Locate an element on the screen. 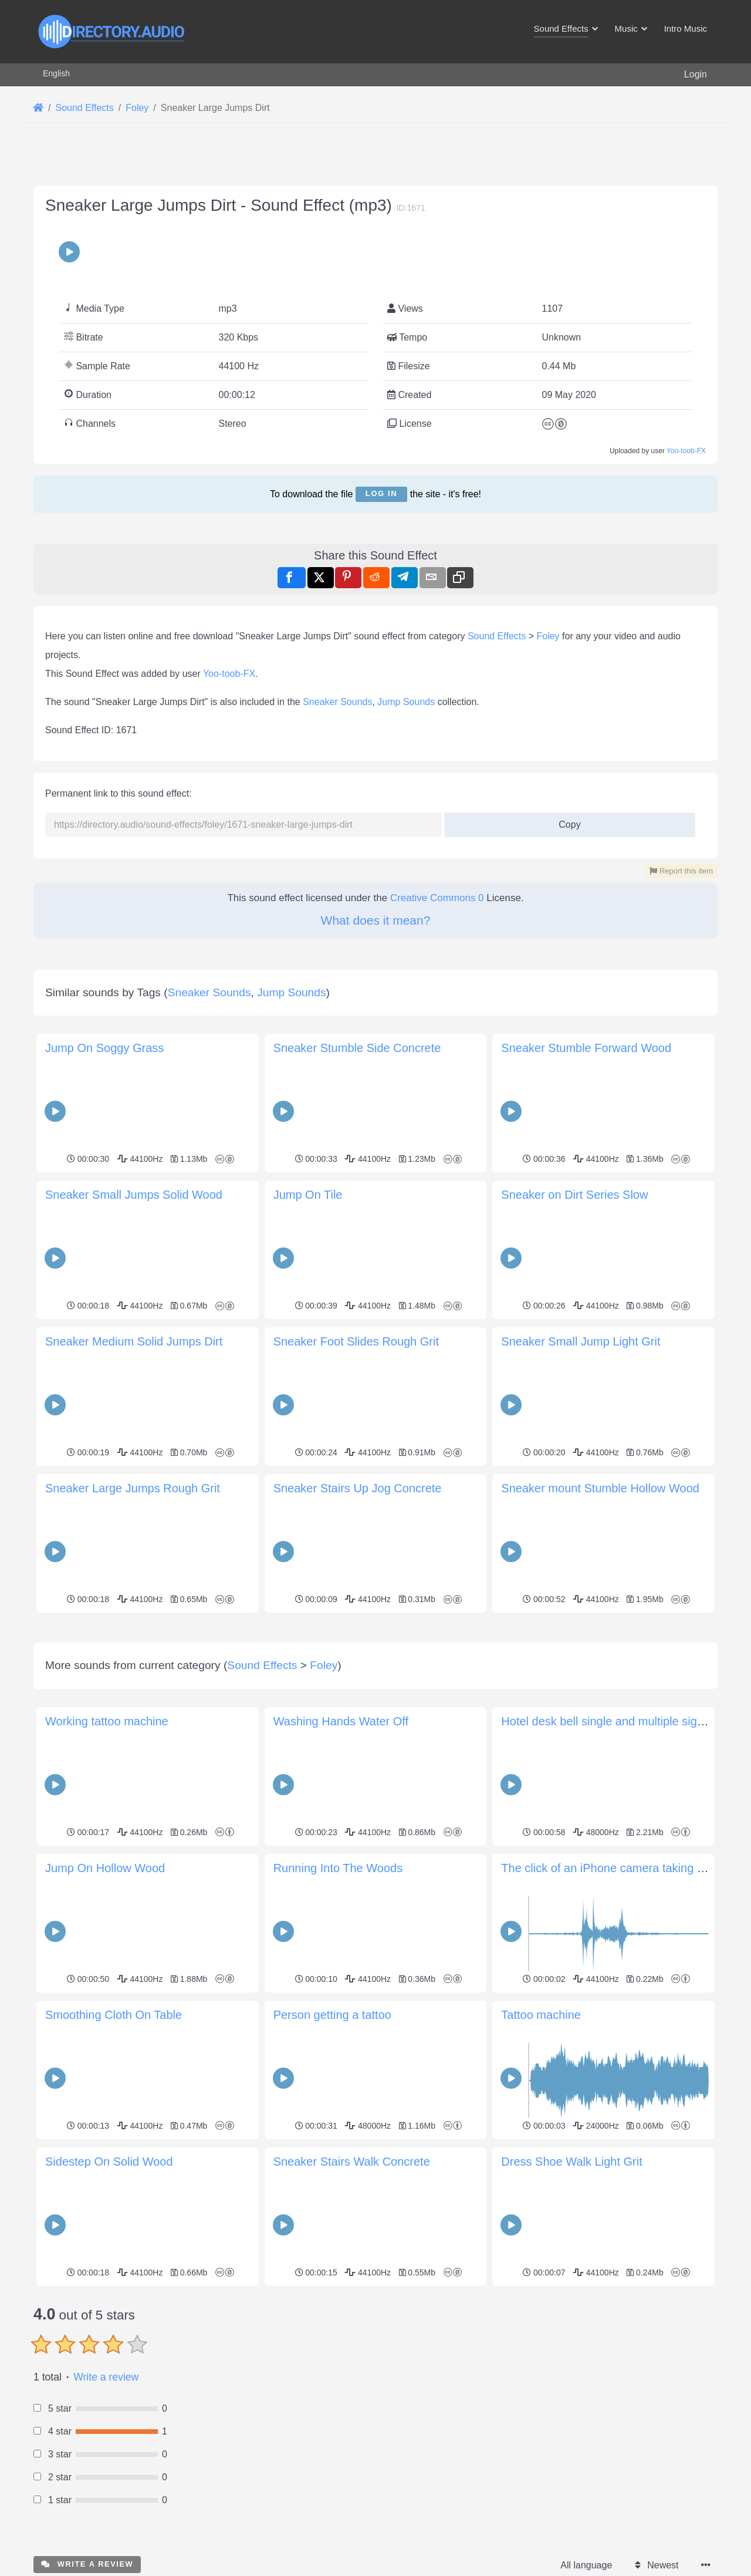 Image resolution: width=751 pixels, height=2576 pixels. Person getting a tattoo is located at coordinates (332, 2179).